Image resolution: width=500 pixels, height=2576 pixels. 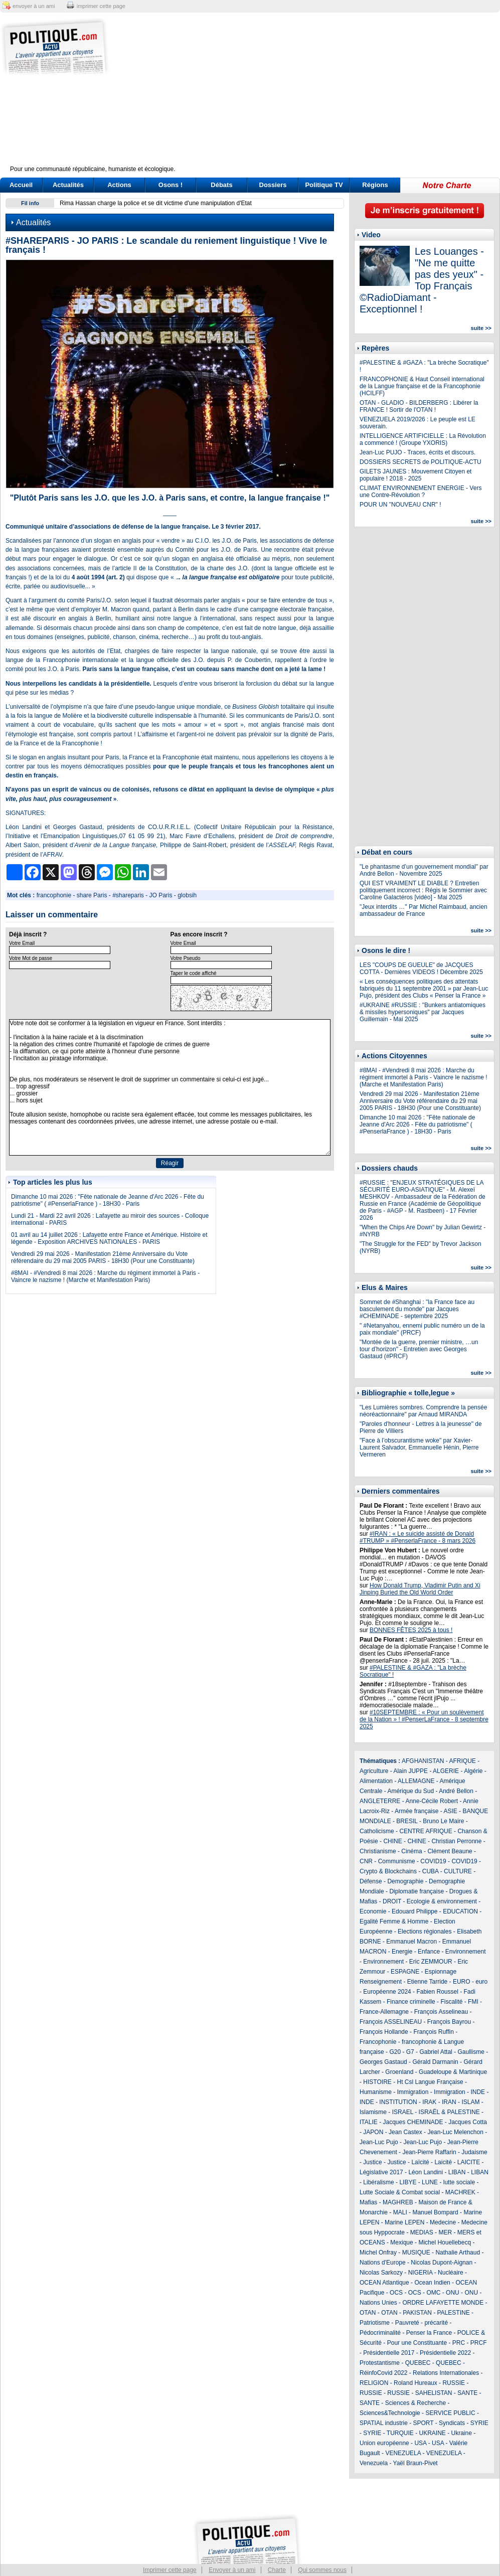 I want to click on FRANCOPHONIE & Haut Conseil international de la Langue française et de la Francophonie (HCILFF), so click(x=422, y=386).